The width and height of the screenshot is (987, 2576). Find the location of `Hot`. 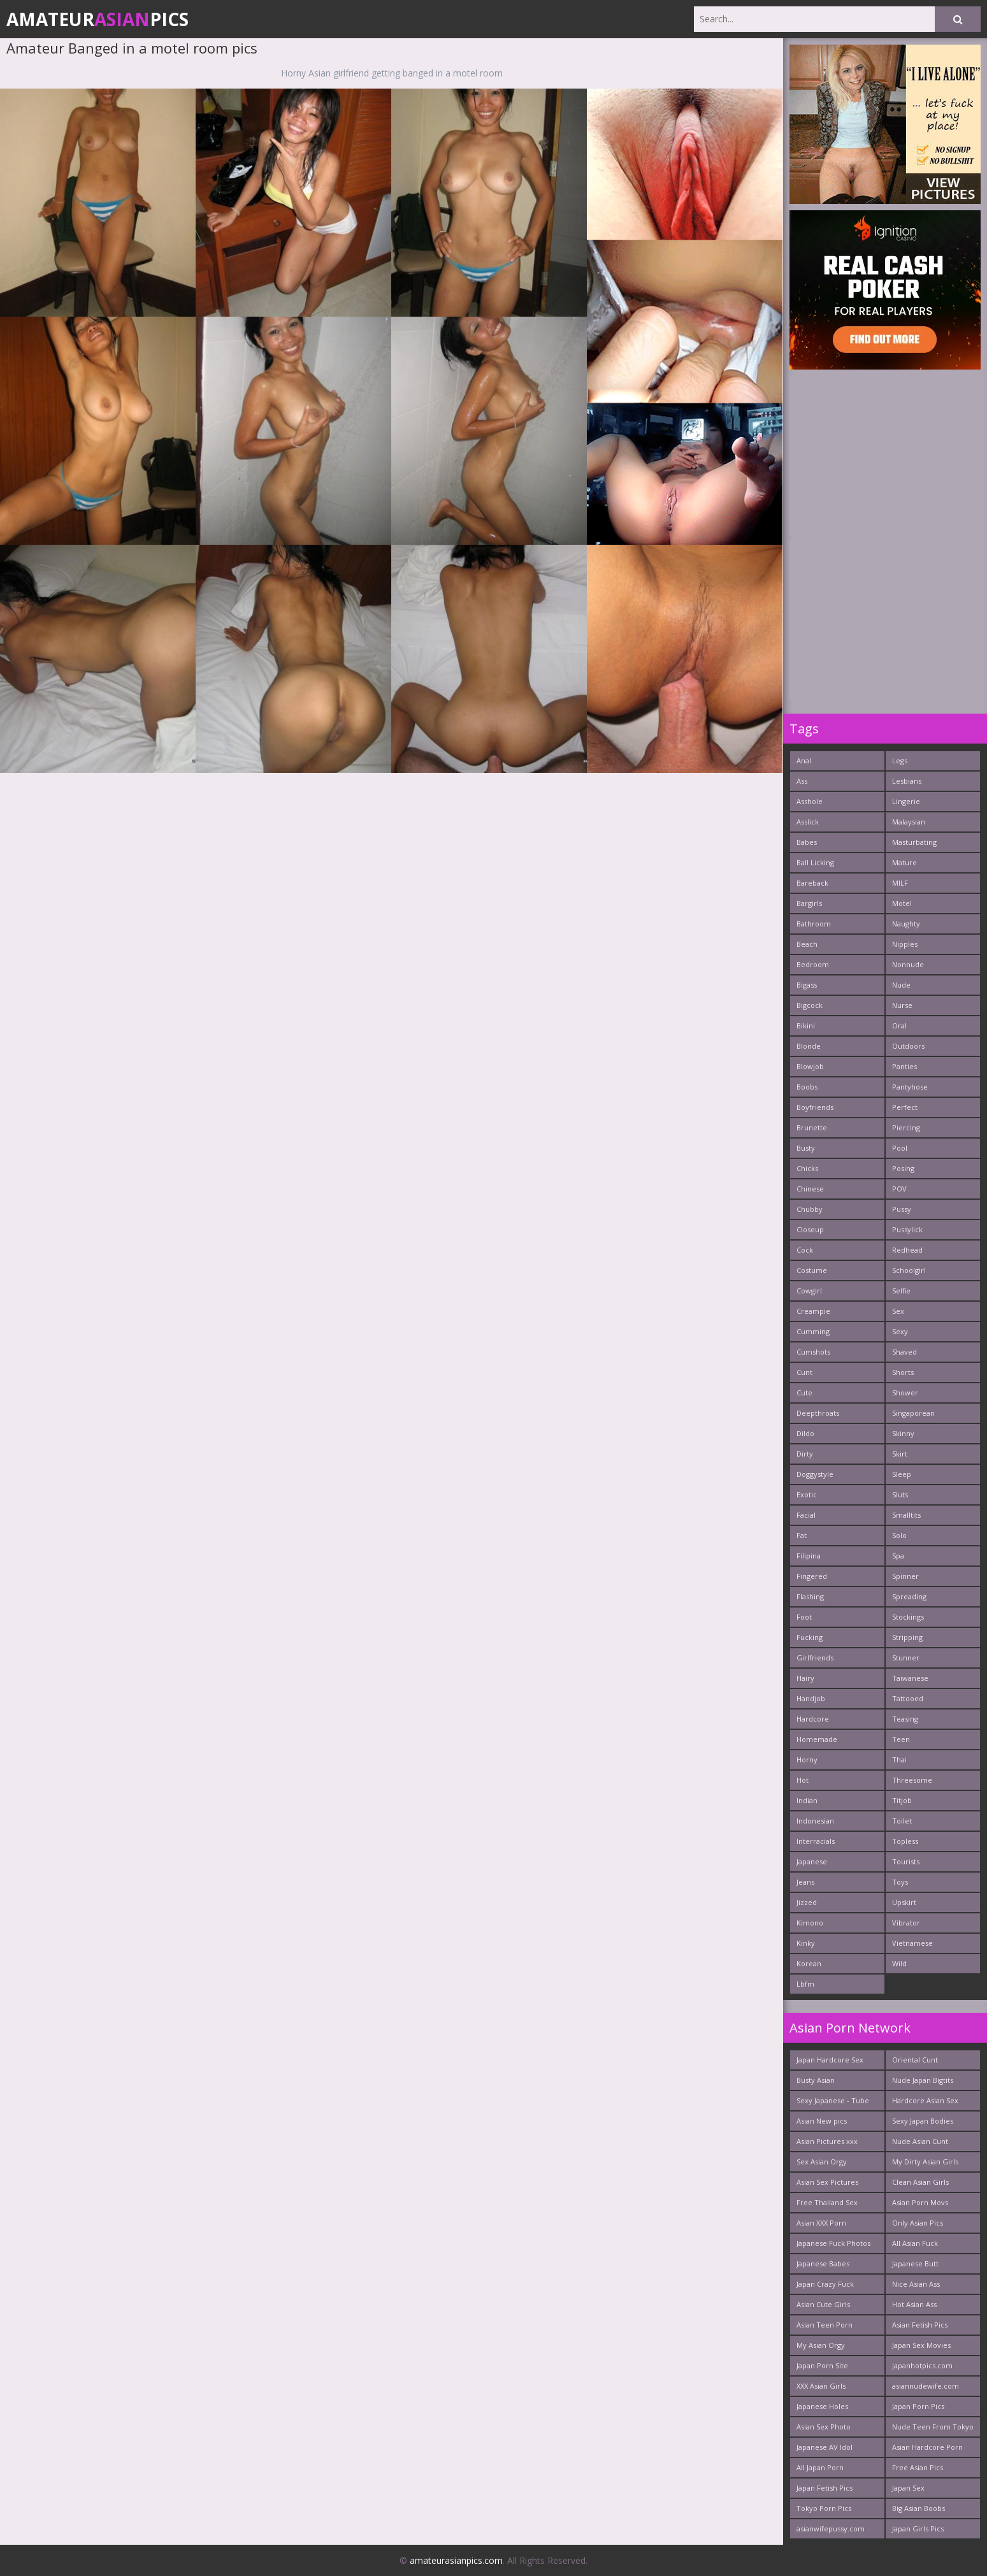

Hot is located at coordinates (802, 1780).